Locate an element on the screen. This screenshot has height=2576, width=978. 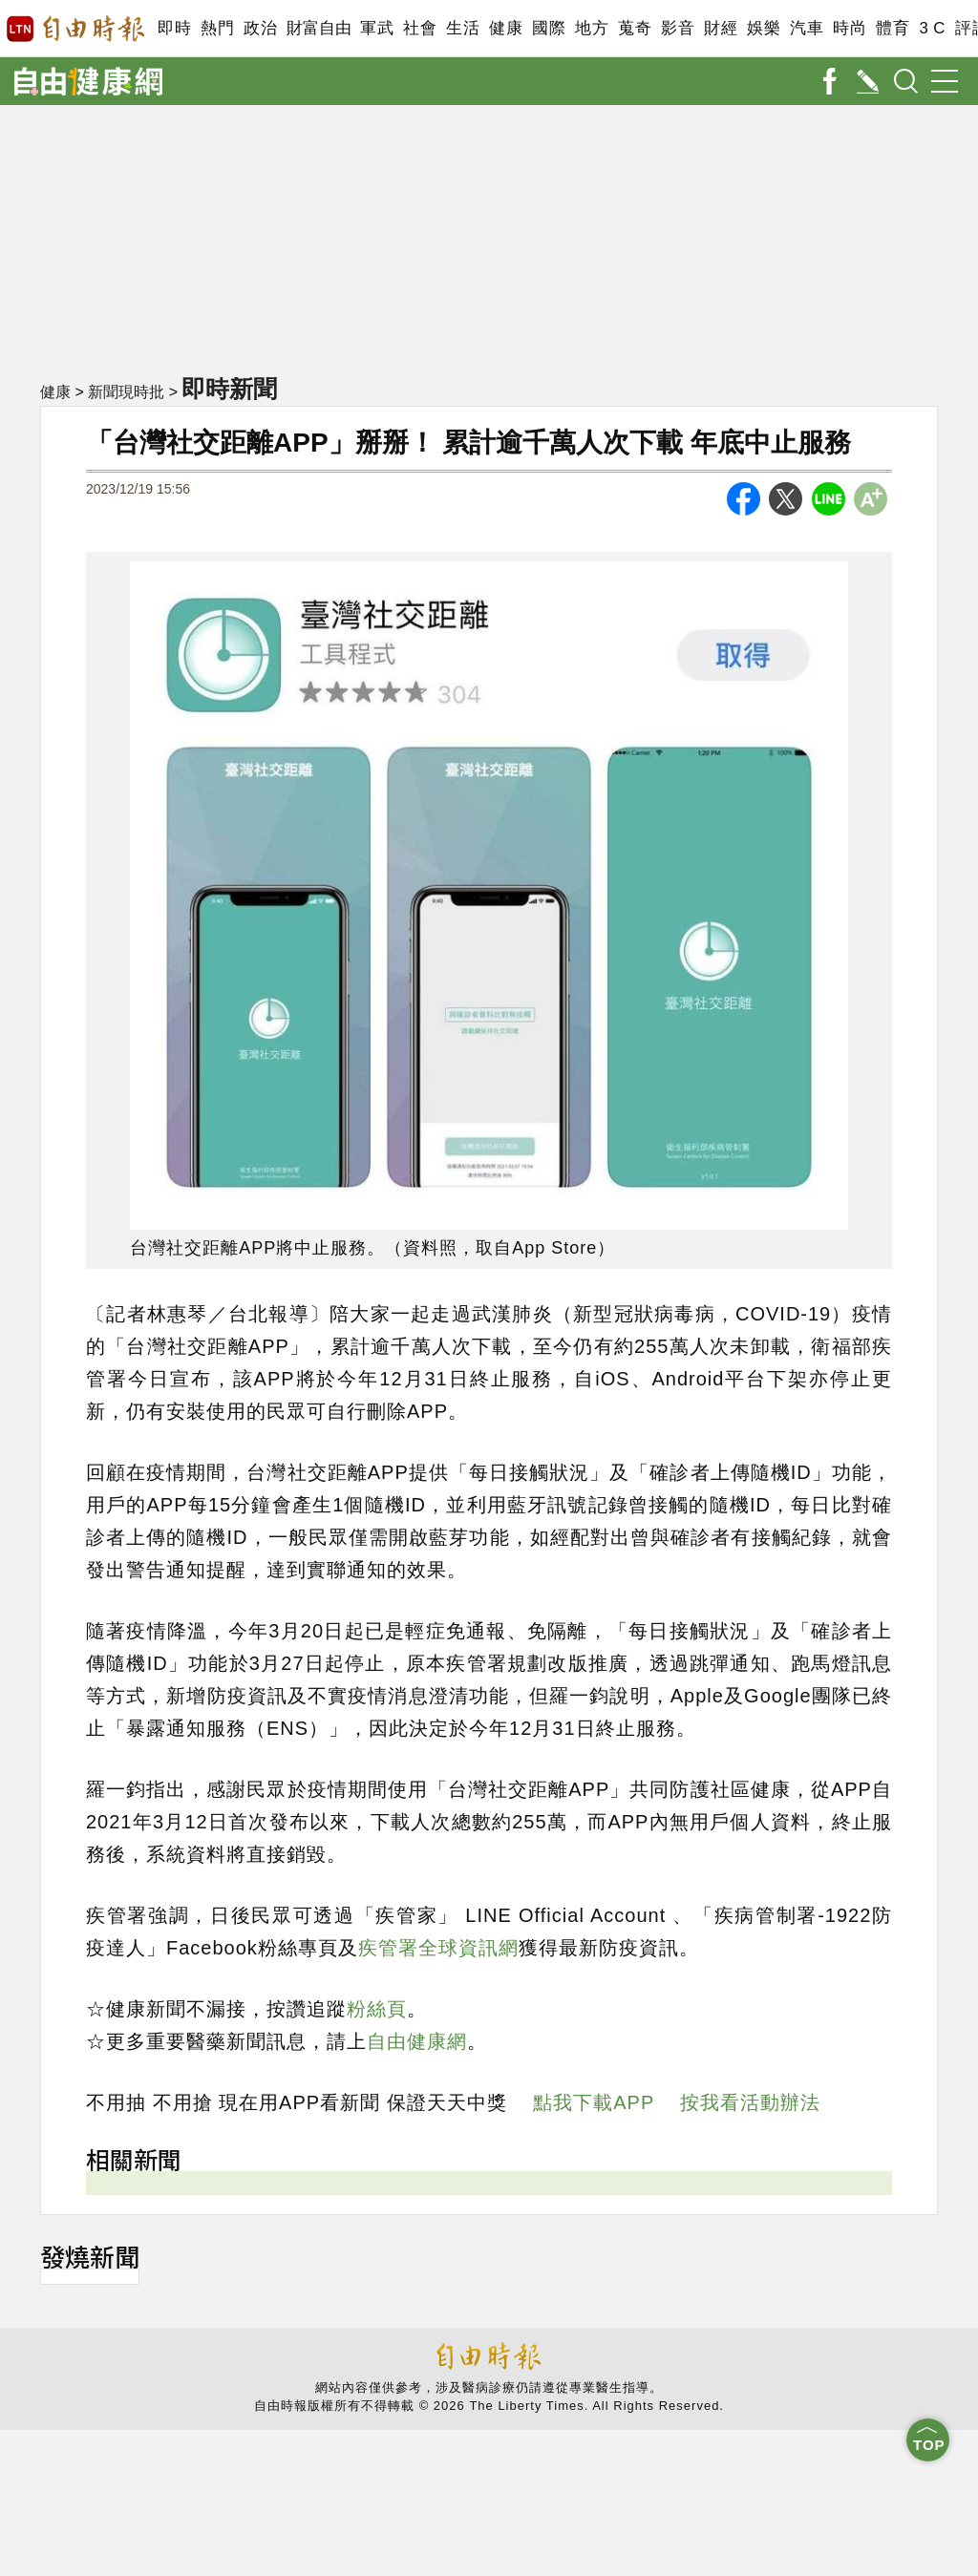
新聞現時批 is located at coordinates (126, 392).